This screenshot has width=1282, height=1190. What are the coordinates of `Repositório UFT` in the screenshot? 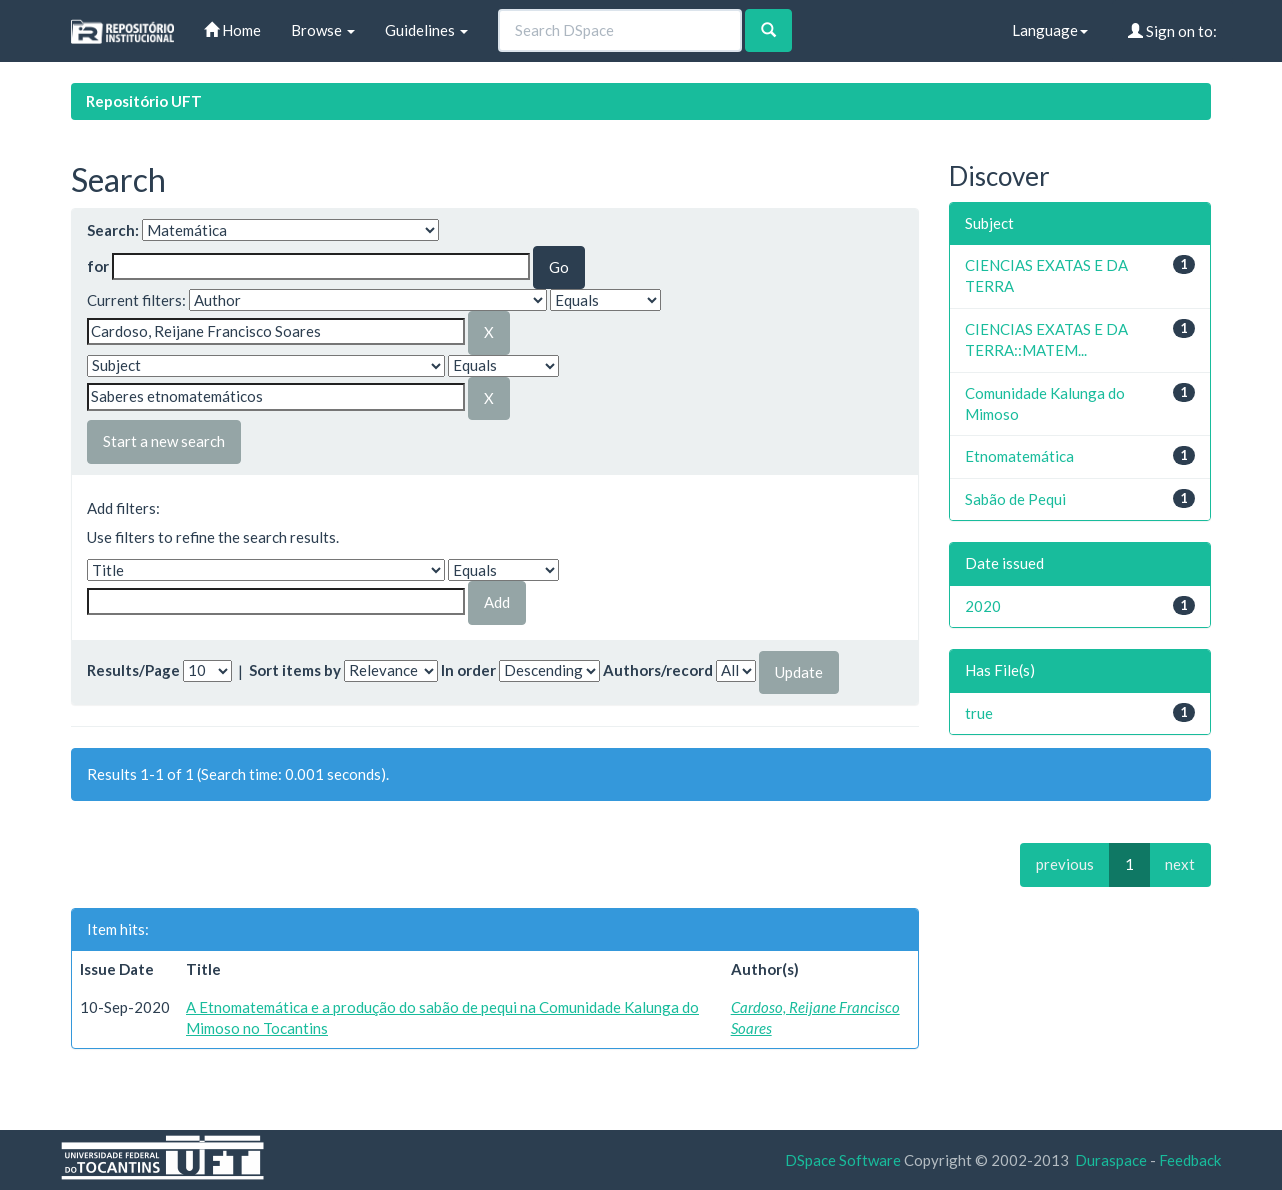 It's located at (144, 101).